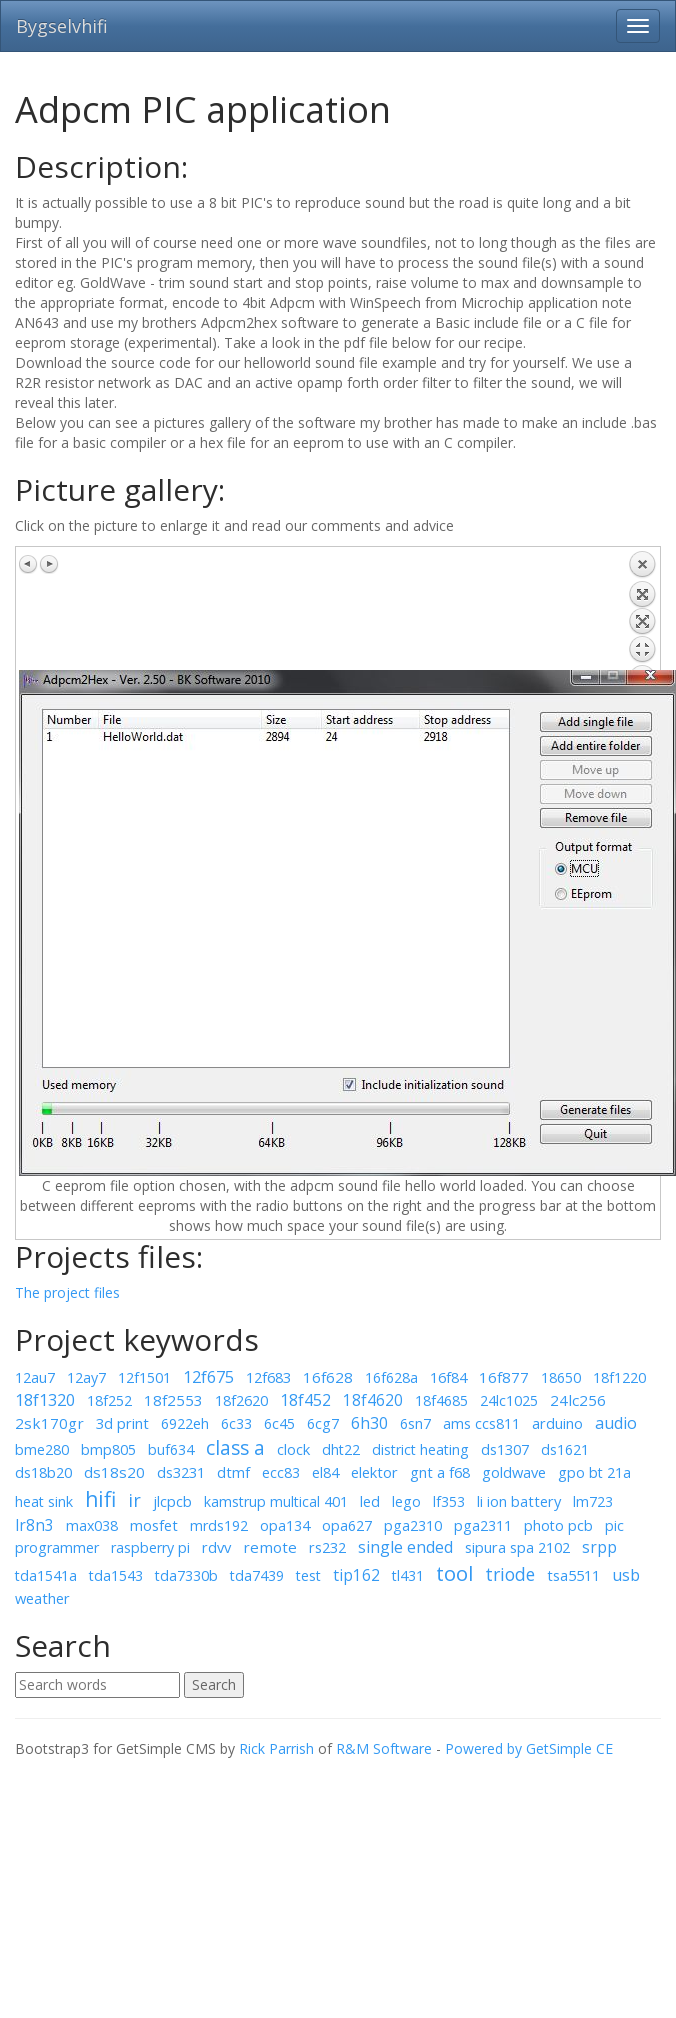 This screenshot has height=2018, width=676. What do you see at coordinates (561, 1377) in the screenshot?
I see `18650` at bounding box center [561, 1377].